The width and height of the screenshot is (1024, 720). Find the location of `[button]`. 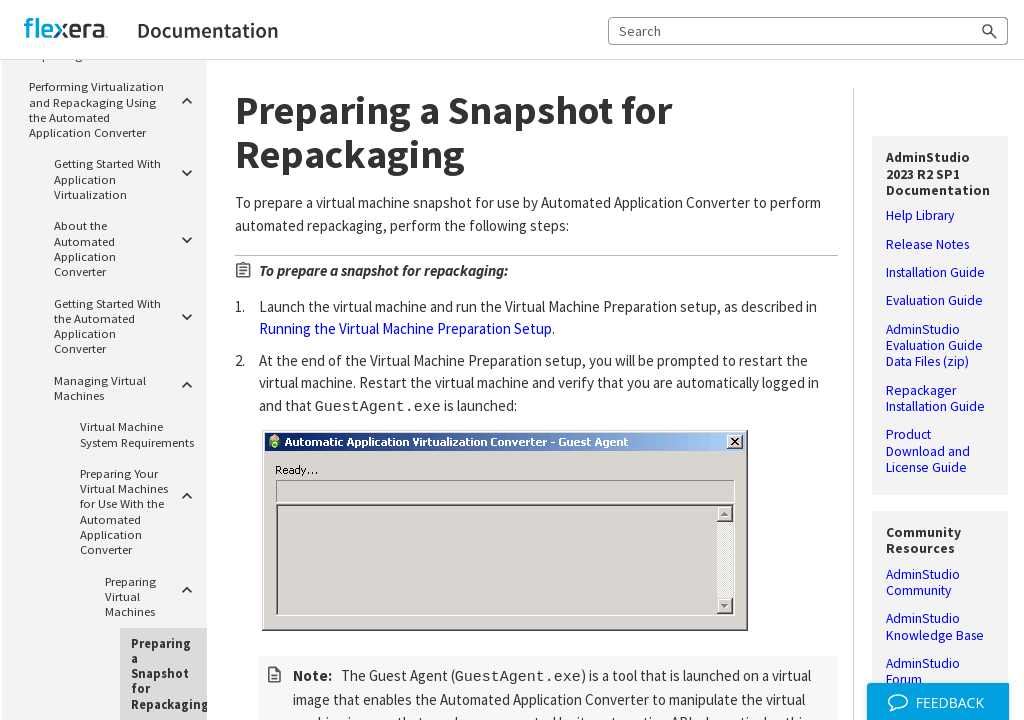

[button] is located at coordinates (990, 31).